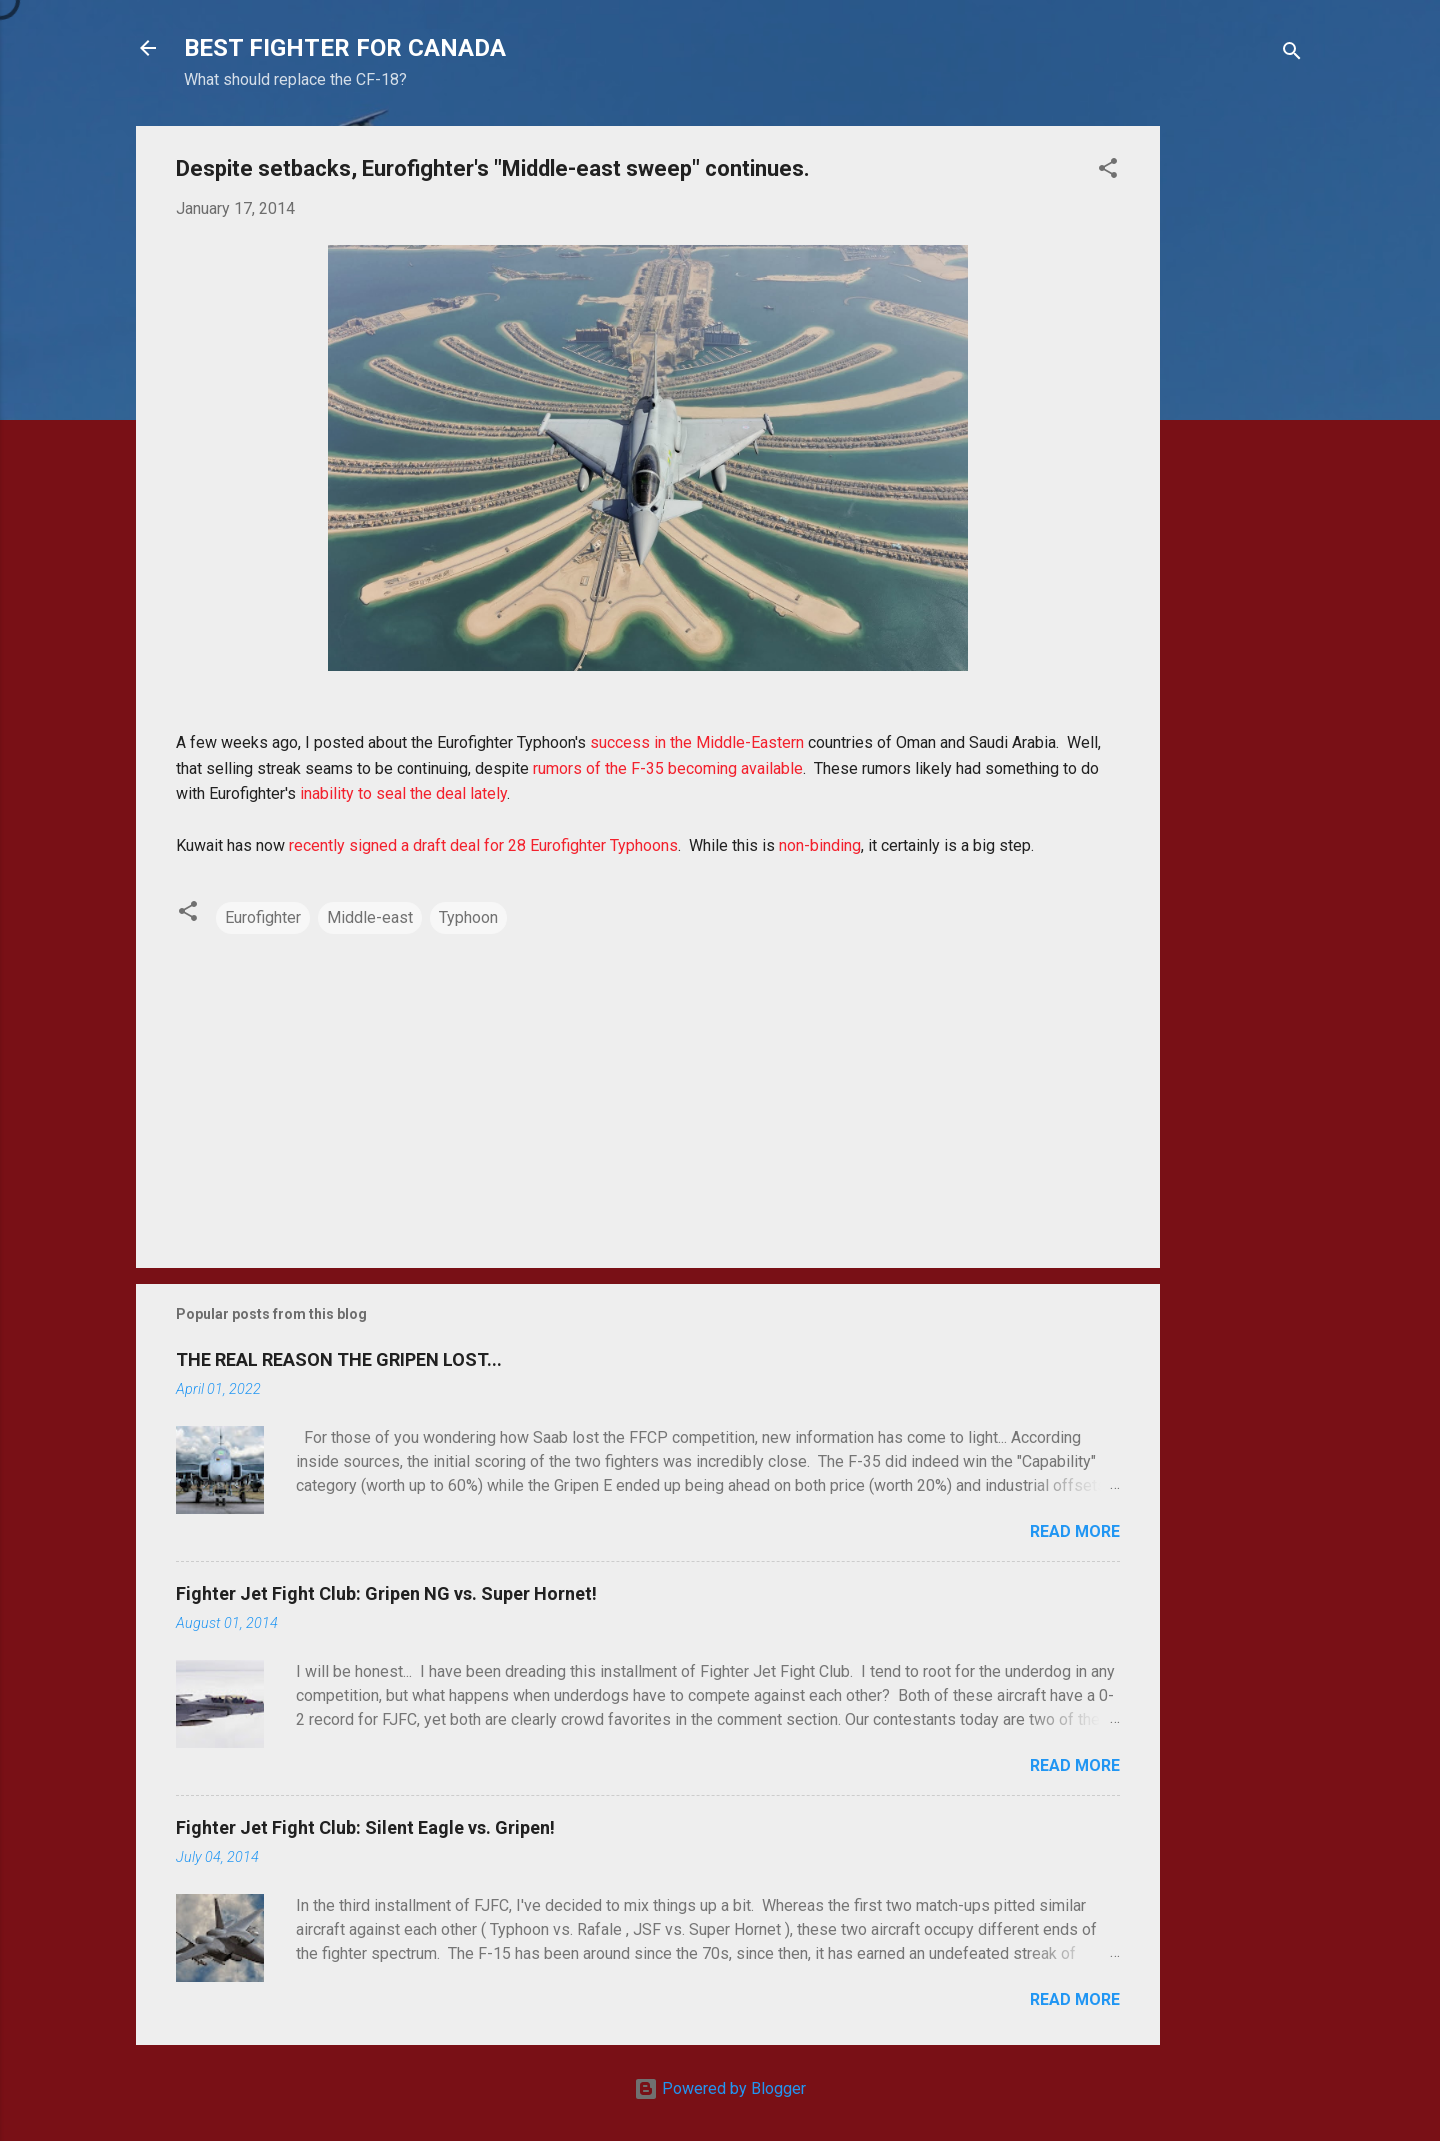  I want to click on [Advertisement], so click(1240, 426).